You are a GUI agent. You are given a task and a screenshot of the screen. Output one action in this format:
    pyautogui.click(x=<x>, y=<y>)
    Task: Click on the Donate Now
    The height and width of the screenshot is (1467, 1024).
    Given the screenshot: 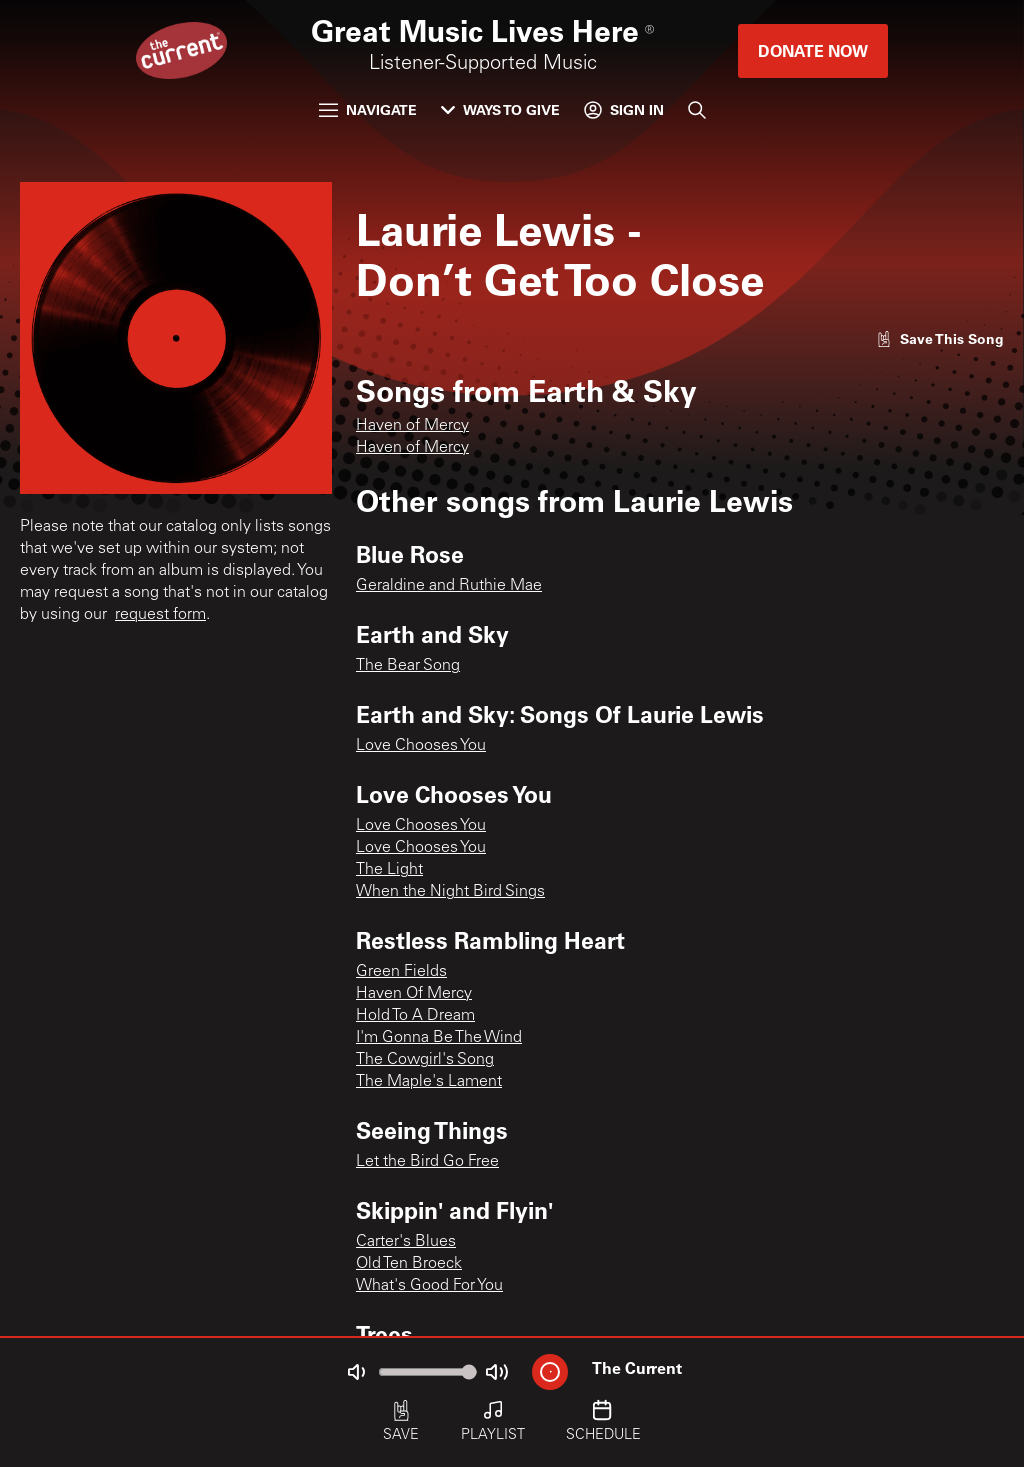 What is the action you would take?
    pyautogui.click(x=813, y=50)
    